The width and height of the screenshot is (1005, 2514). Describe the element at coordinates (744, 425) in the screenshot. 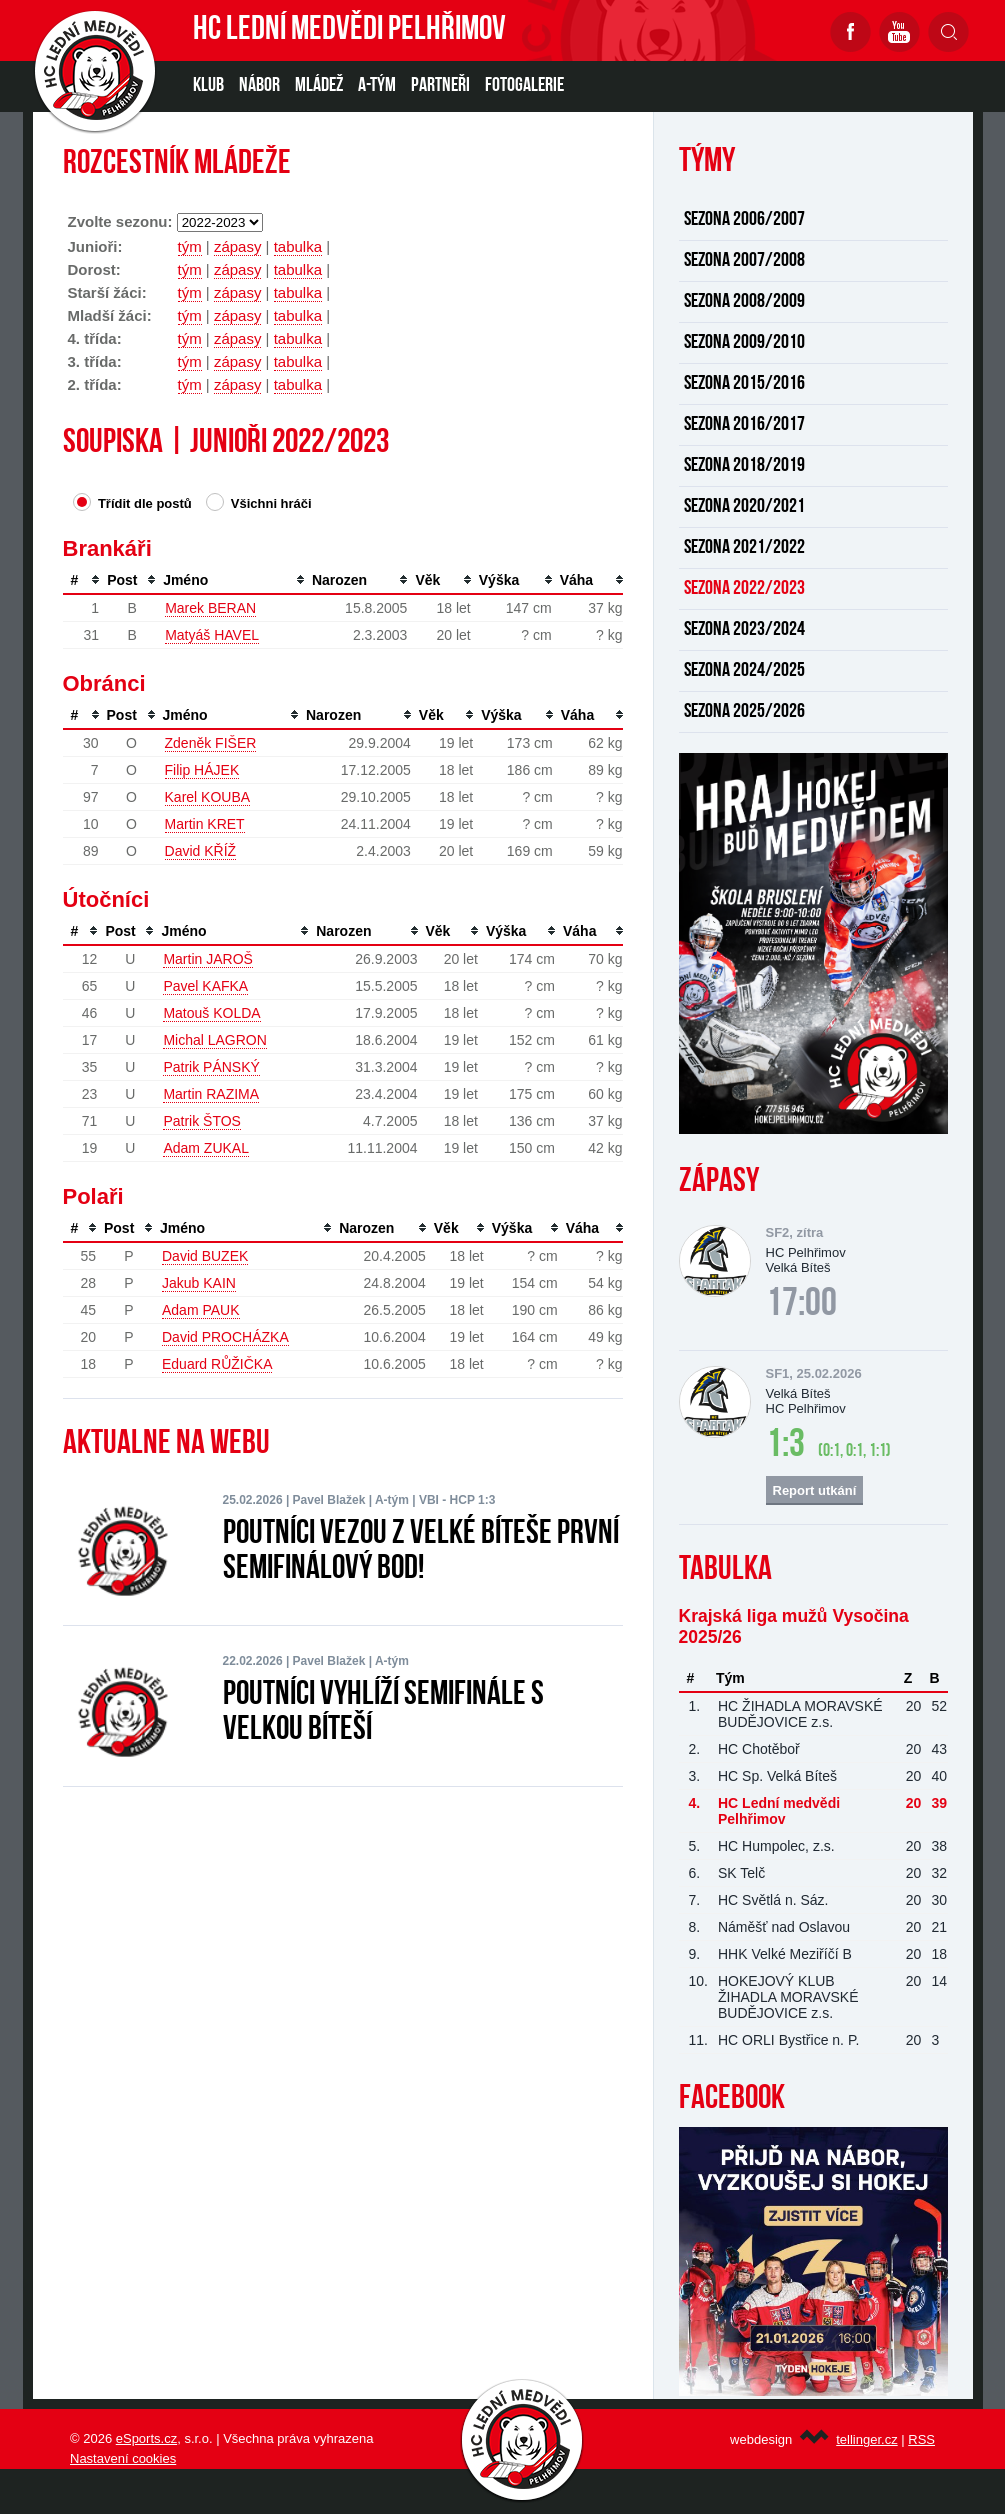

I see `SEZONA 2016/2017` at that location.